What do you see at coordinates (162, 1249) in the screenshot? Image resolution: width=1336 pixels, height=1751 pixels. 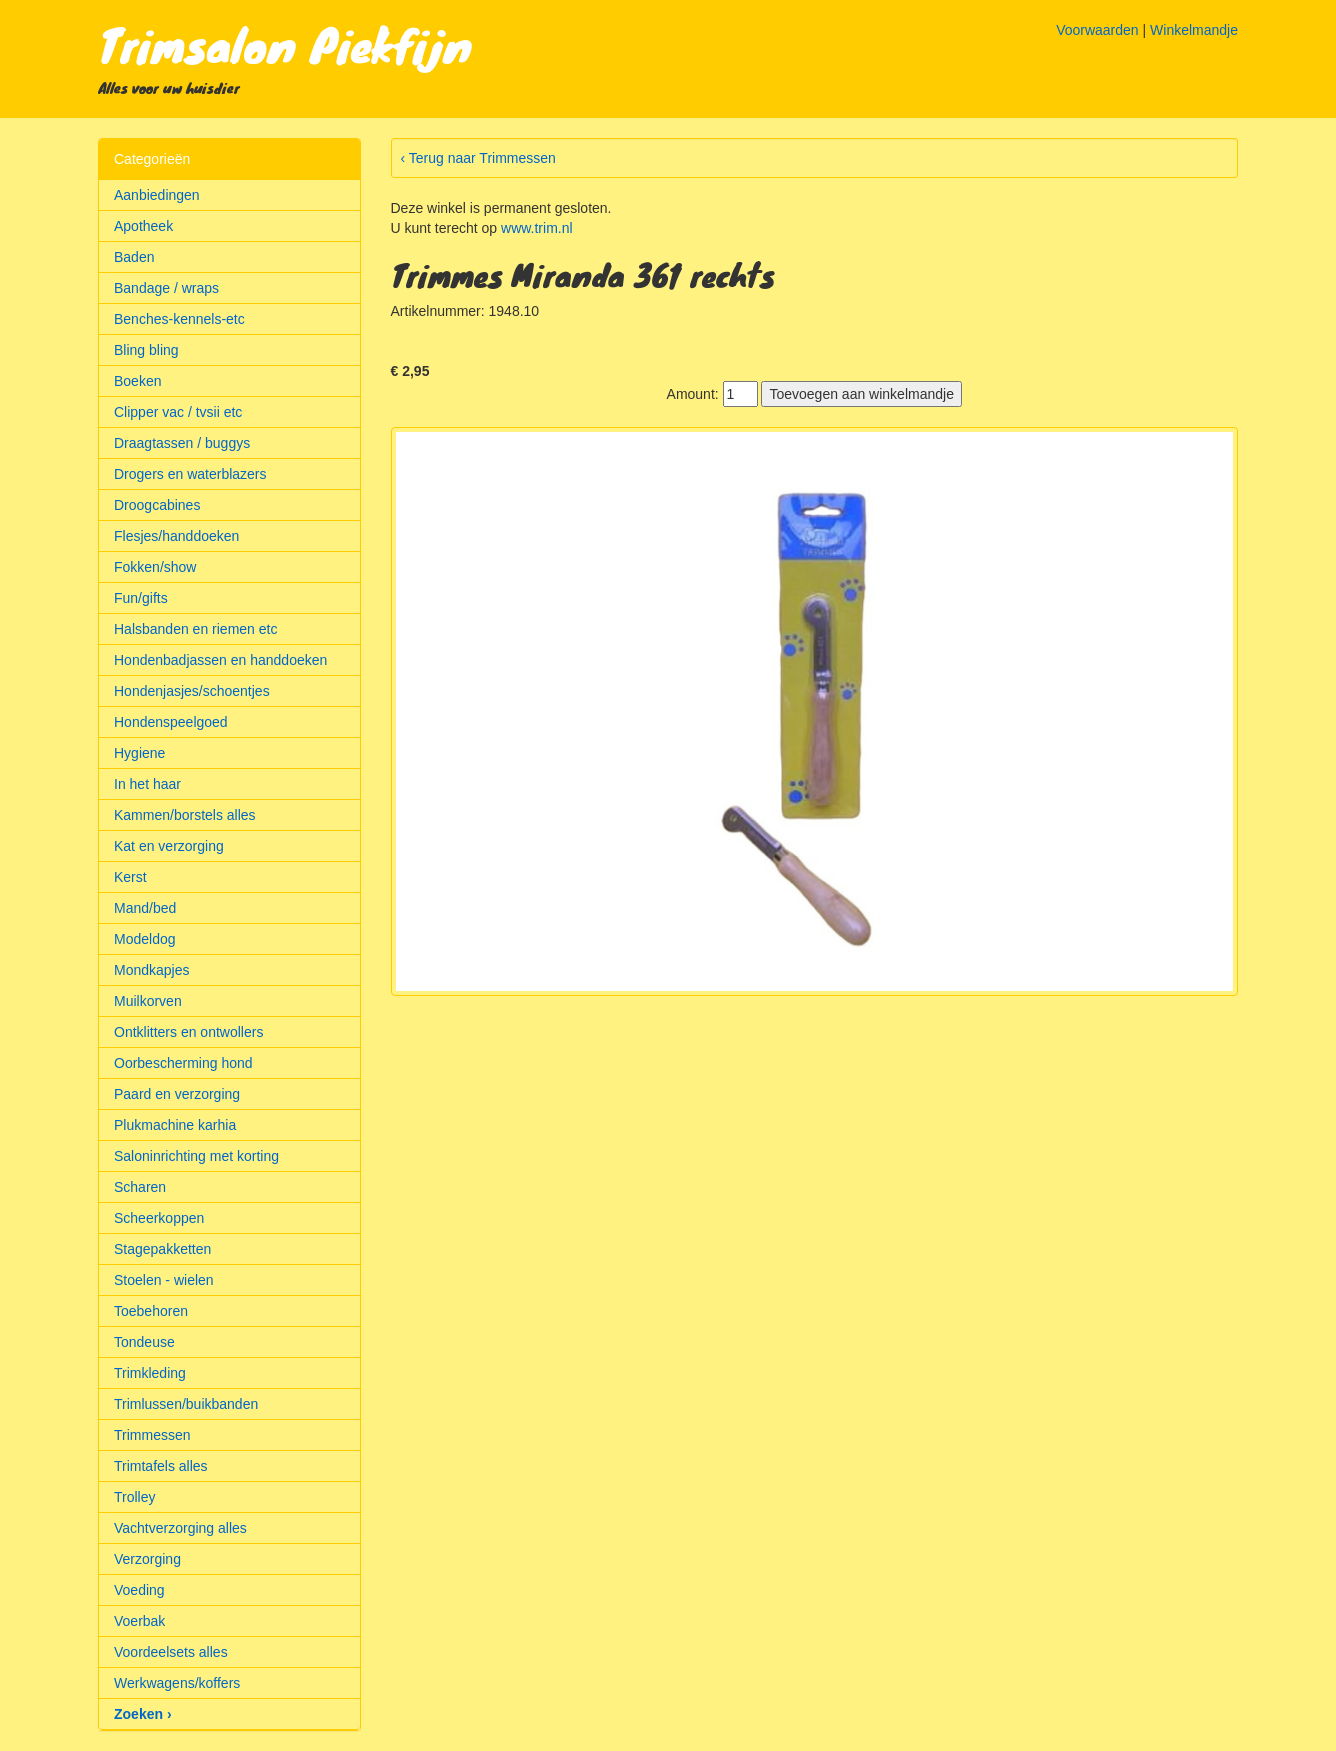 I see `Stagepakketten` at bounding box center [162, 1249].